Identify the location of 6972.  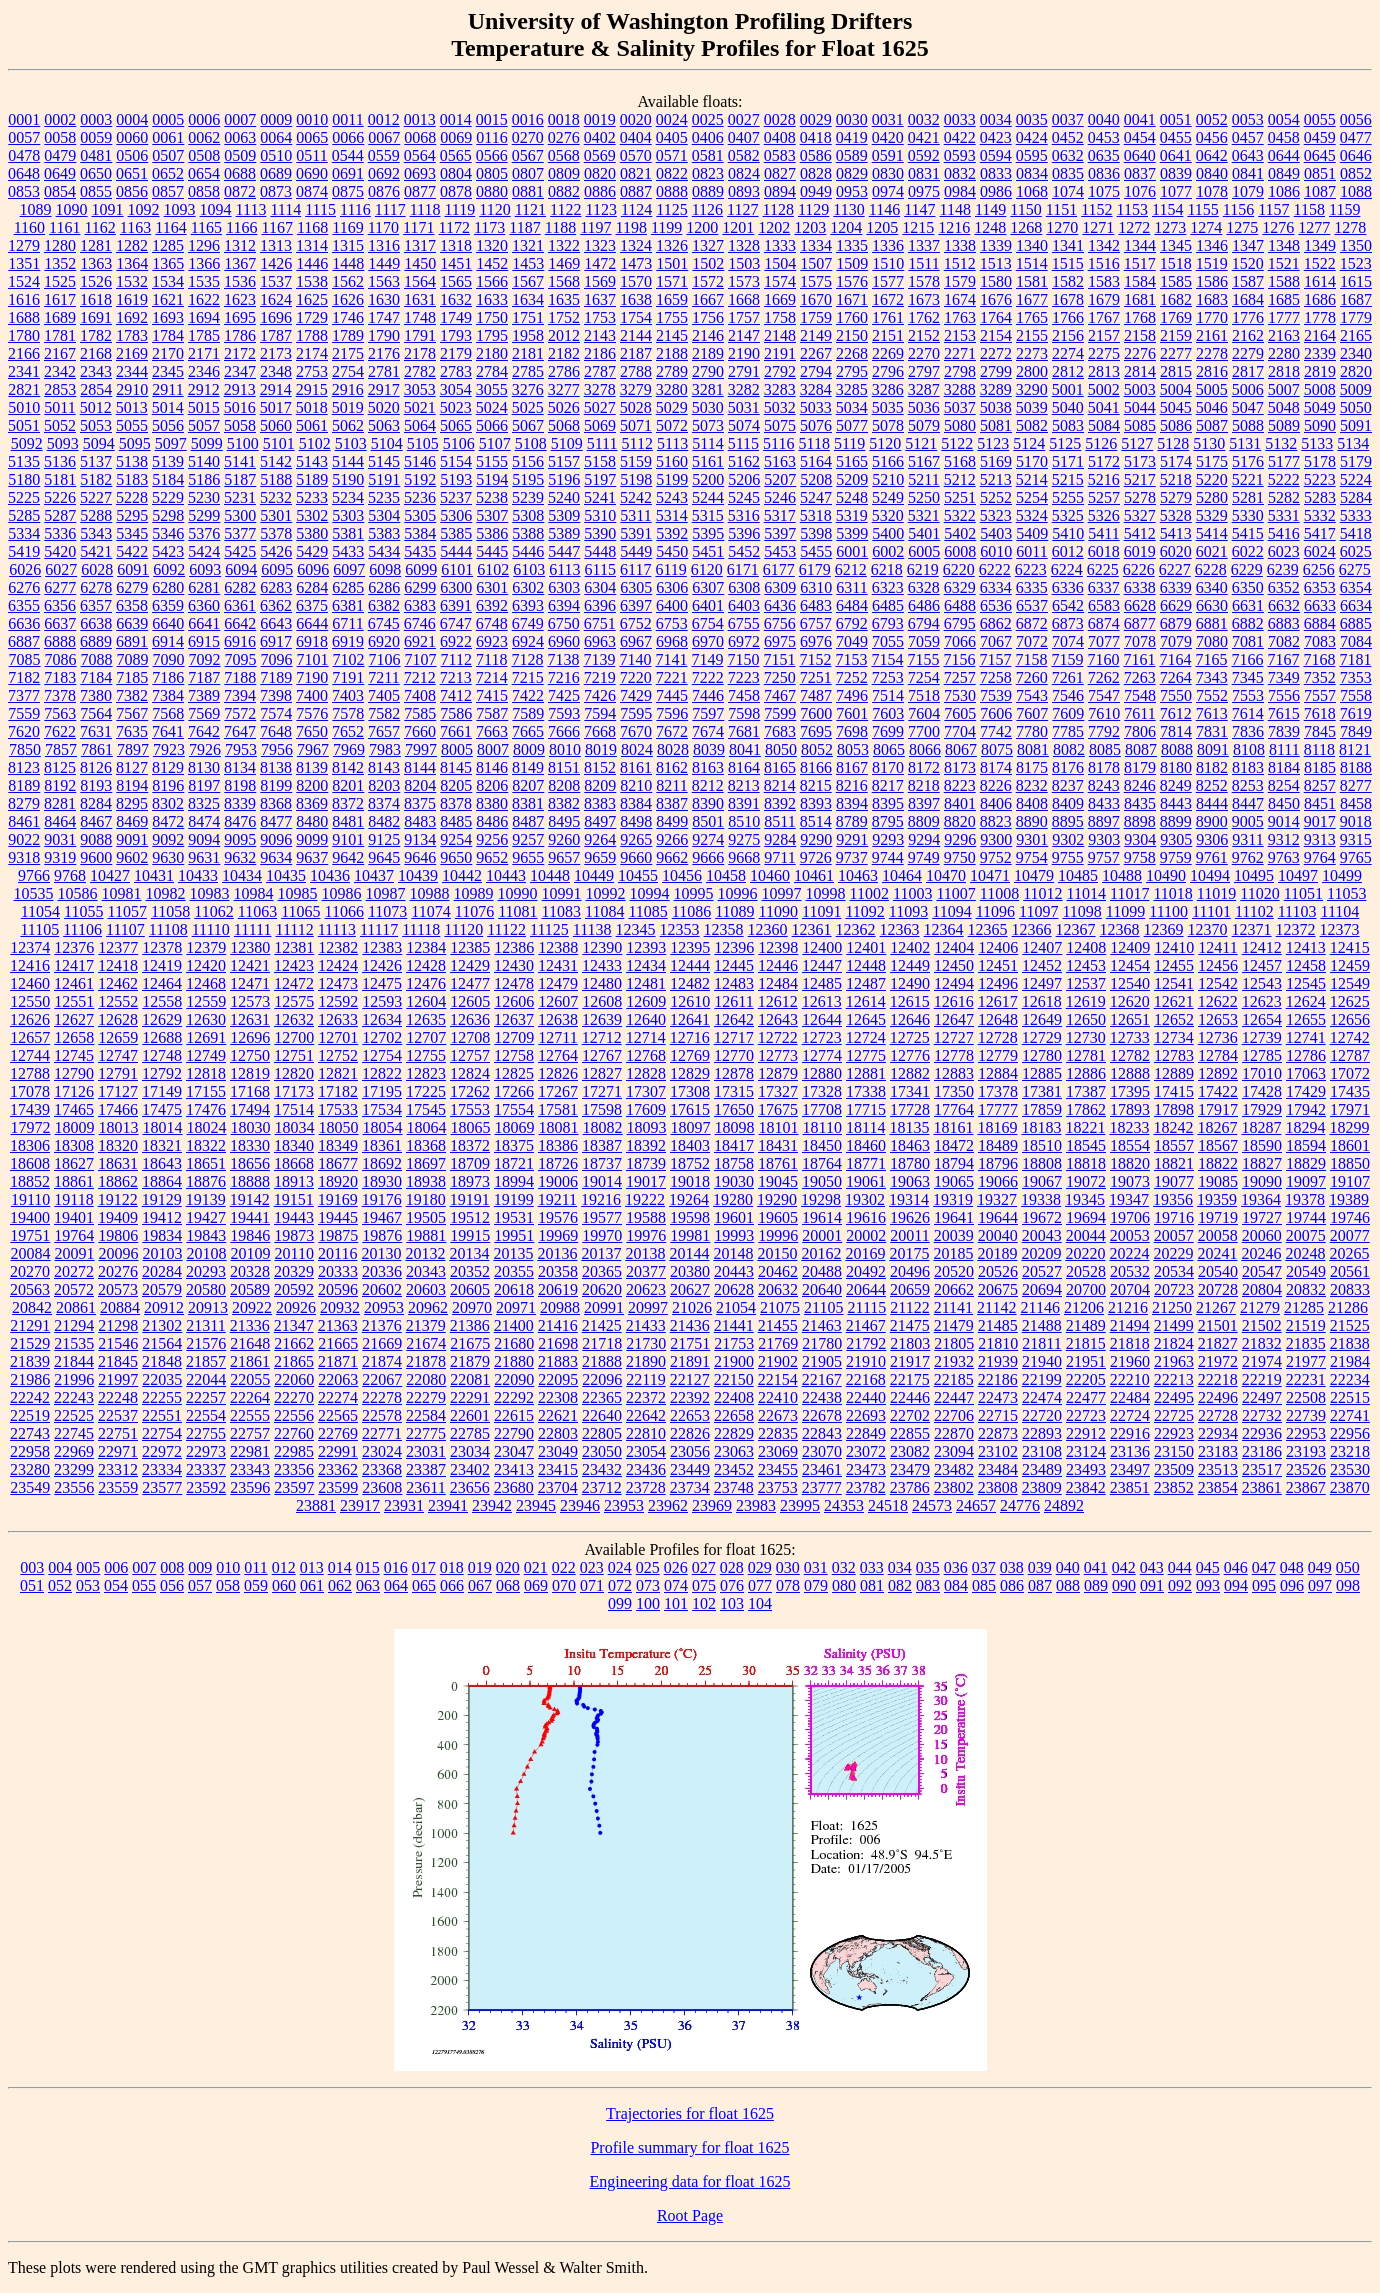
(744, 641).